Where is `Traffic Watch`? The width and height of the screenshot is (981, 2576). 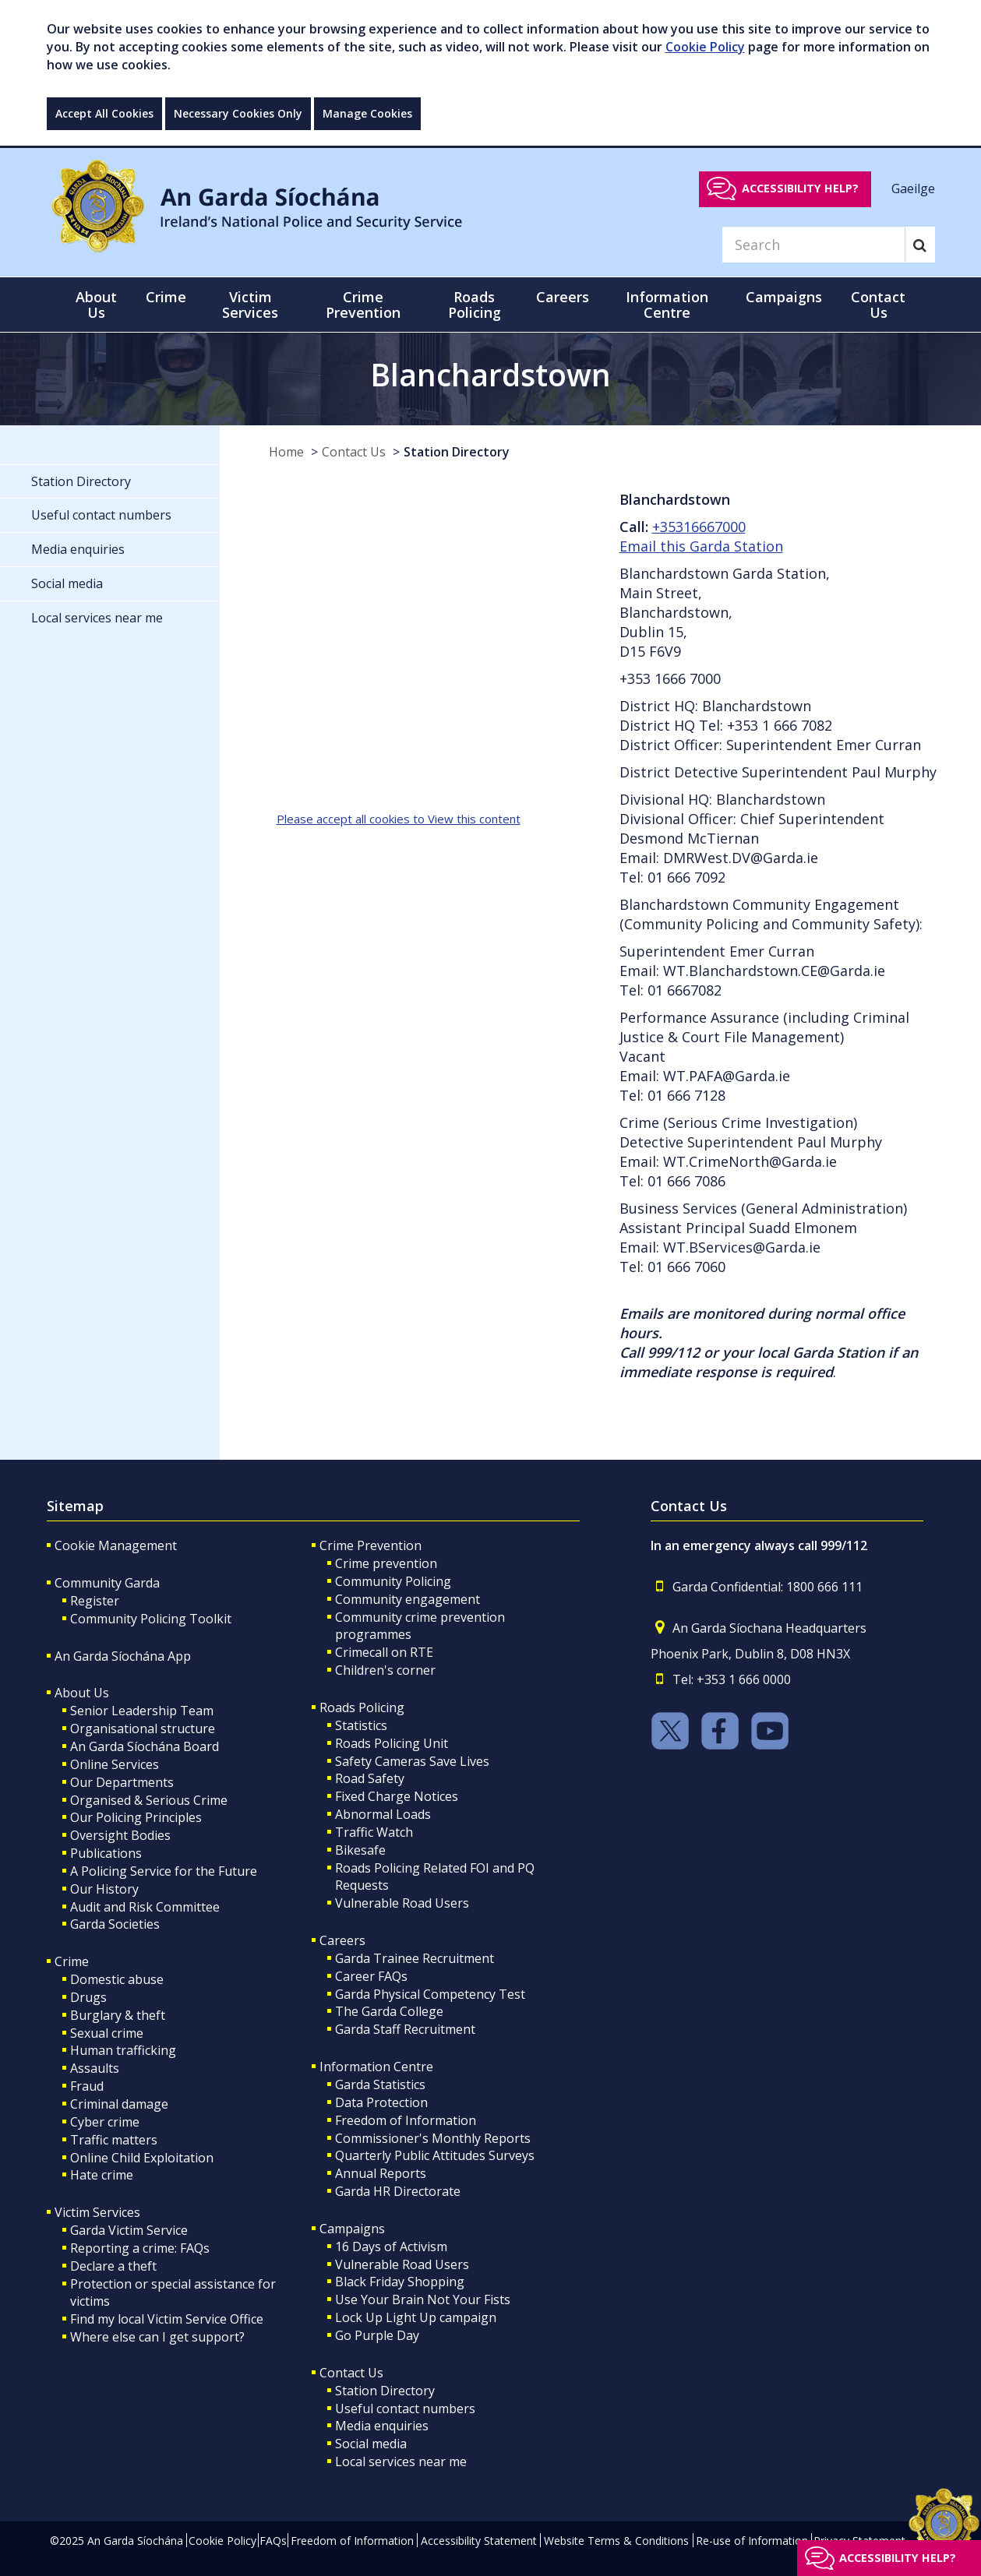 Traffic Watch is located at coordinates (374, 1832).